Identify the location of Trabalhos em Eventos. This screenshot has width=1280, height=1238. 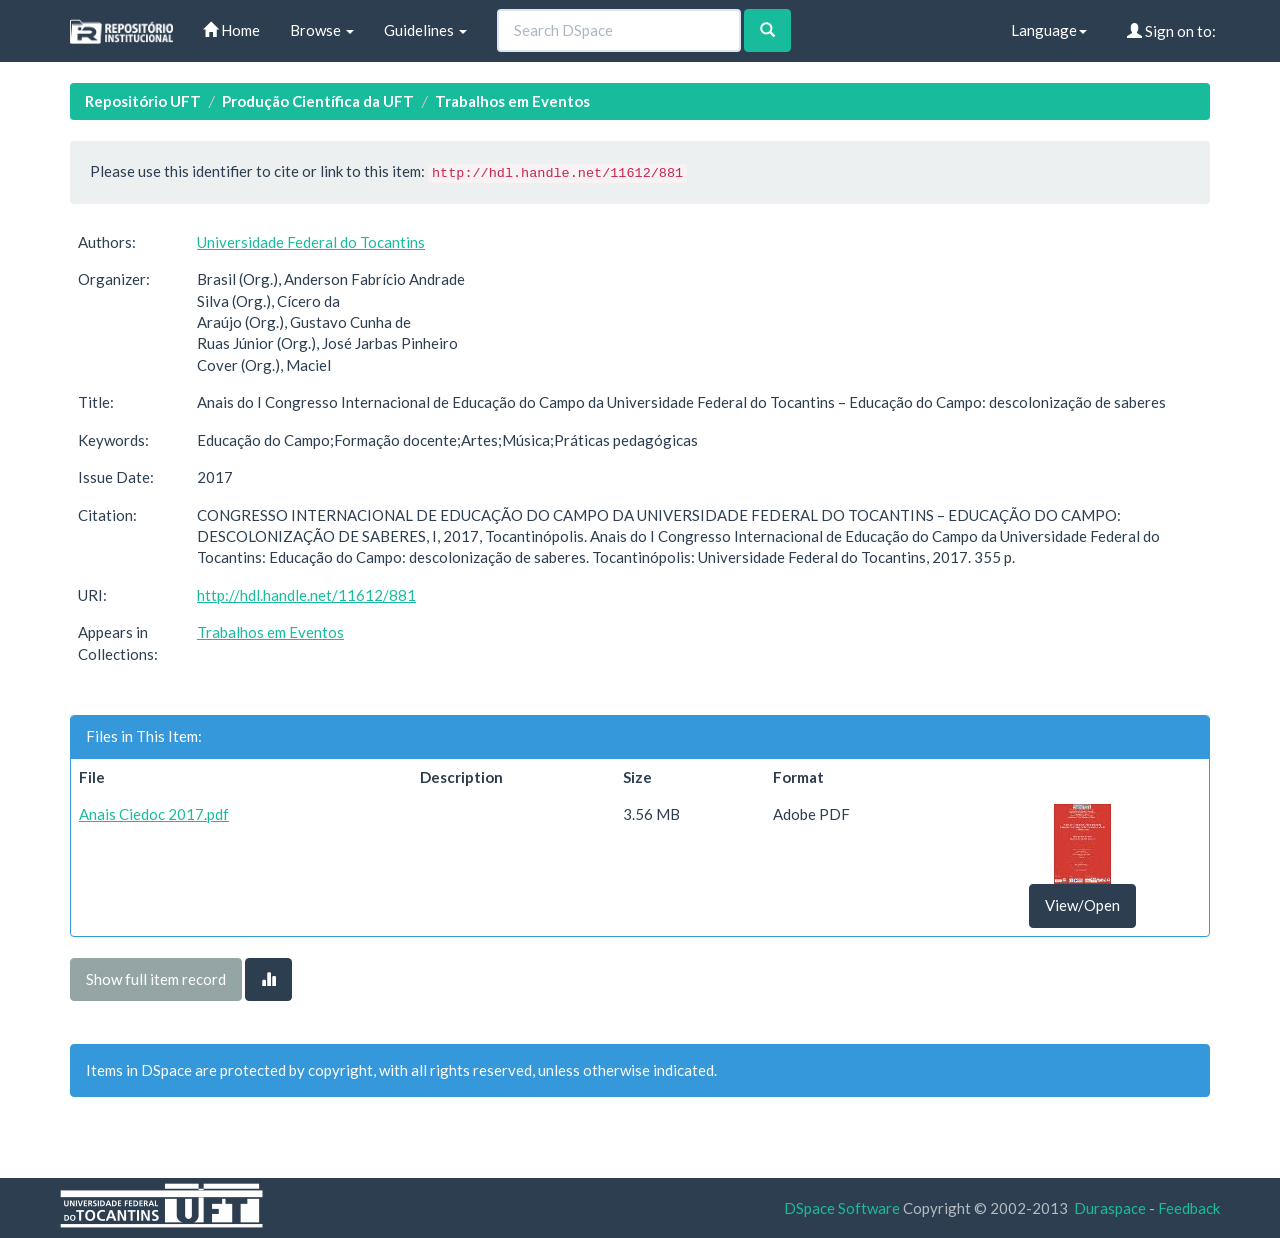
(512, 101).